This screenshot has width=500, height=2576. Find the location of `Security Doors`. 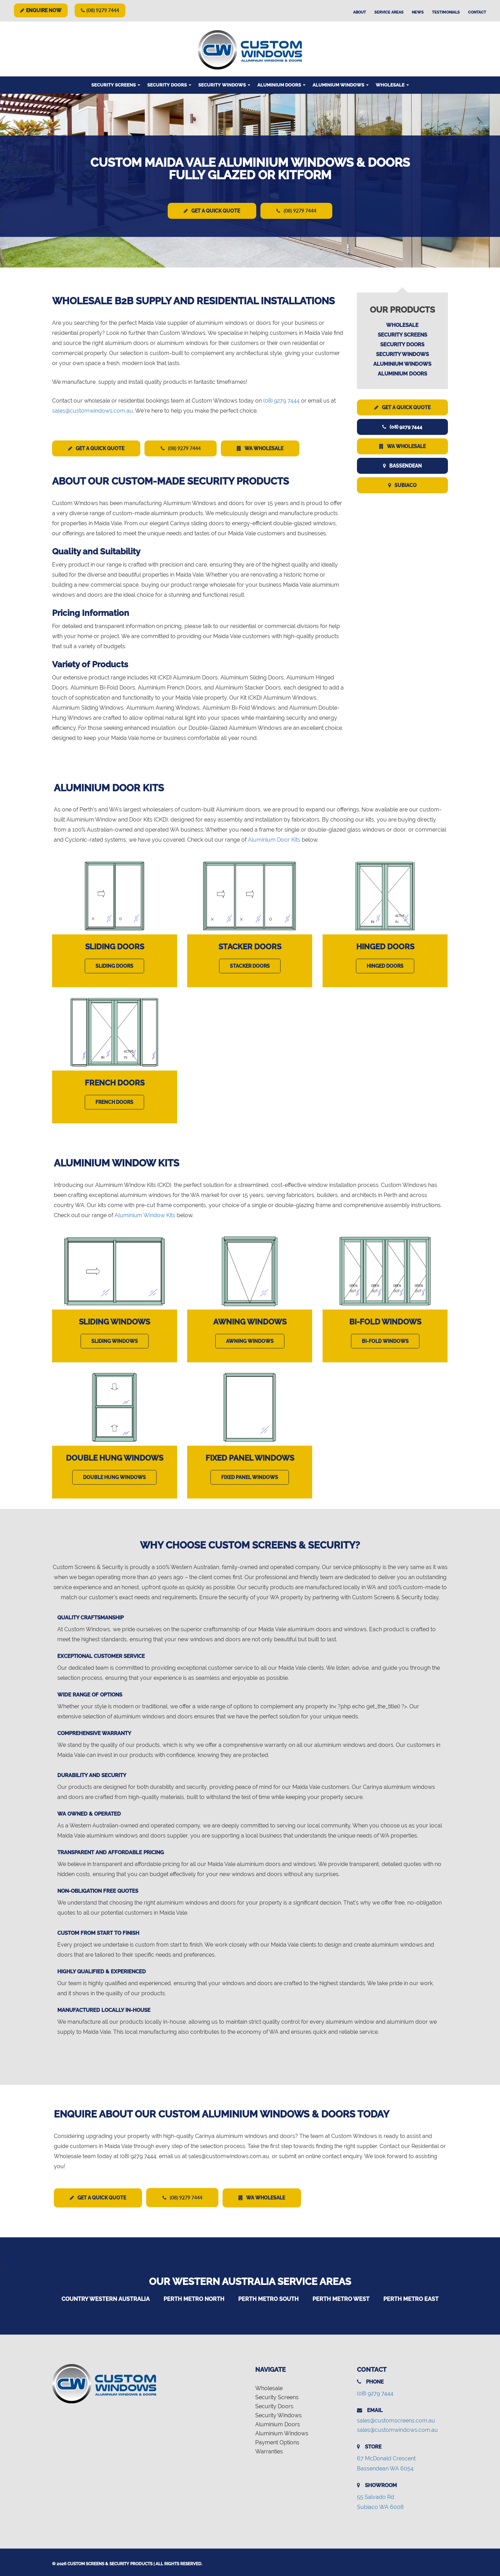

Security Doors is located at coordinates (169, 85).